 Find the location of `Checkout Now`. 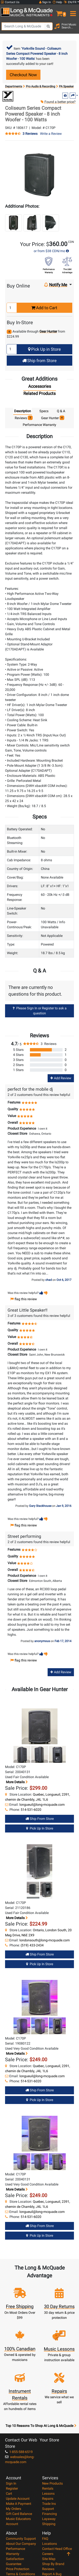

Checkout Now is located at coordinates (23, 74).